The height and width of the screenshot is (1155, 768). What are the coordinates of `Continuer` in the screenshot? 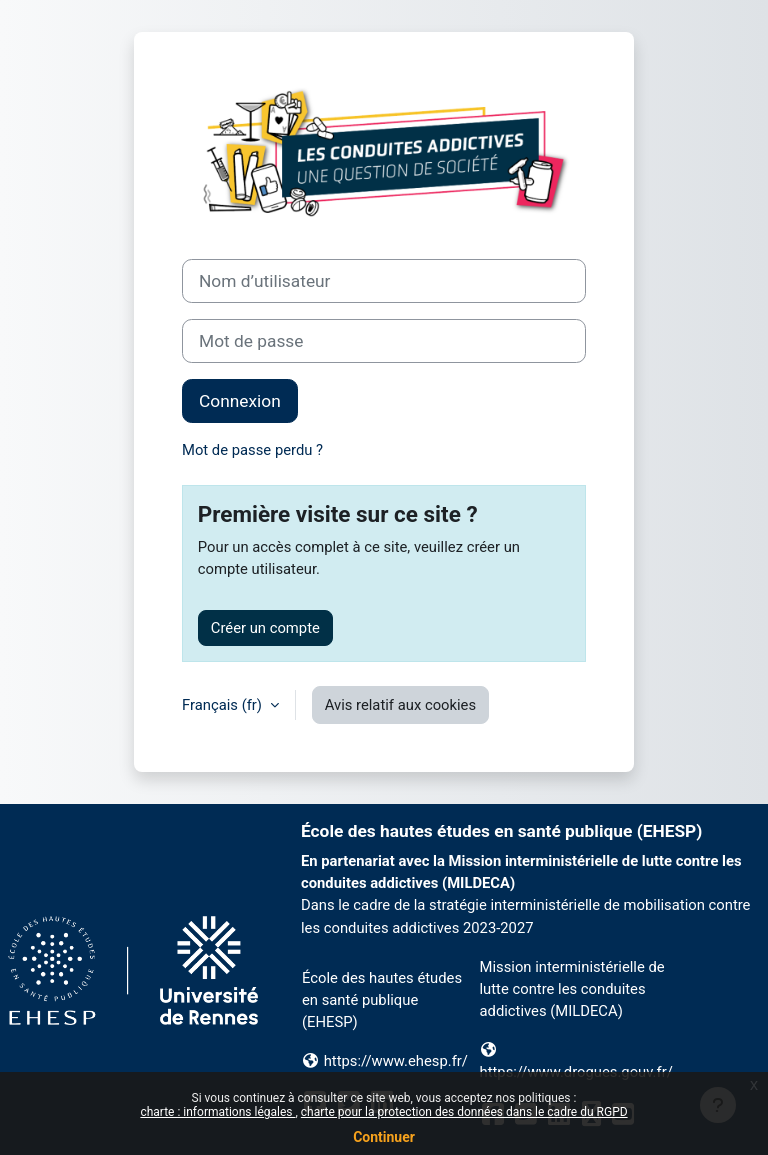 It's located at (384, 1137).